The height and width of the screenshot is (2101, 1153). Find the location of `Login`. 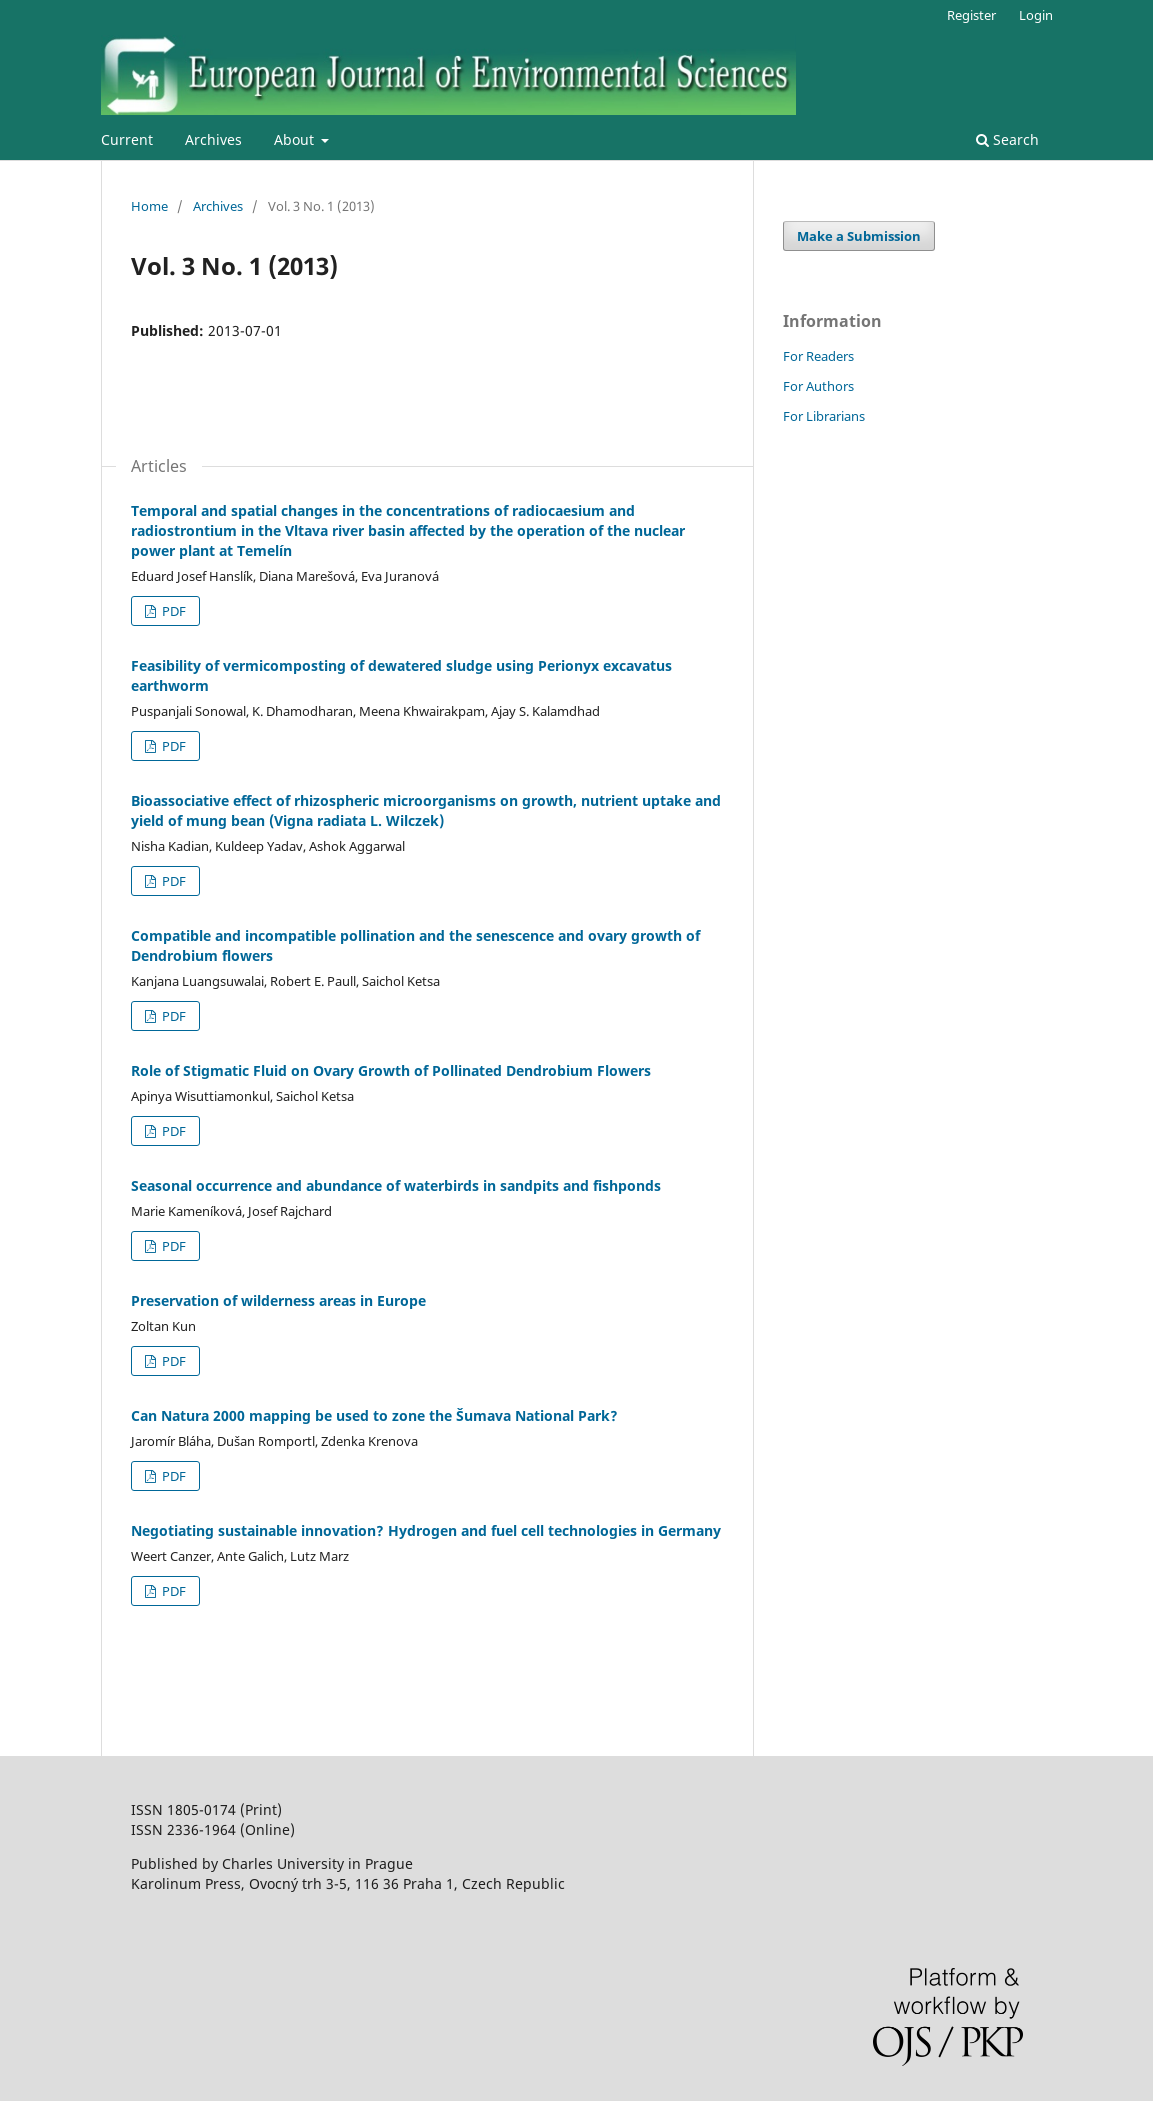

Login is located at coordinates (1036, 15).